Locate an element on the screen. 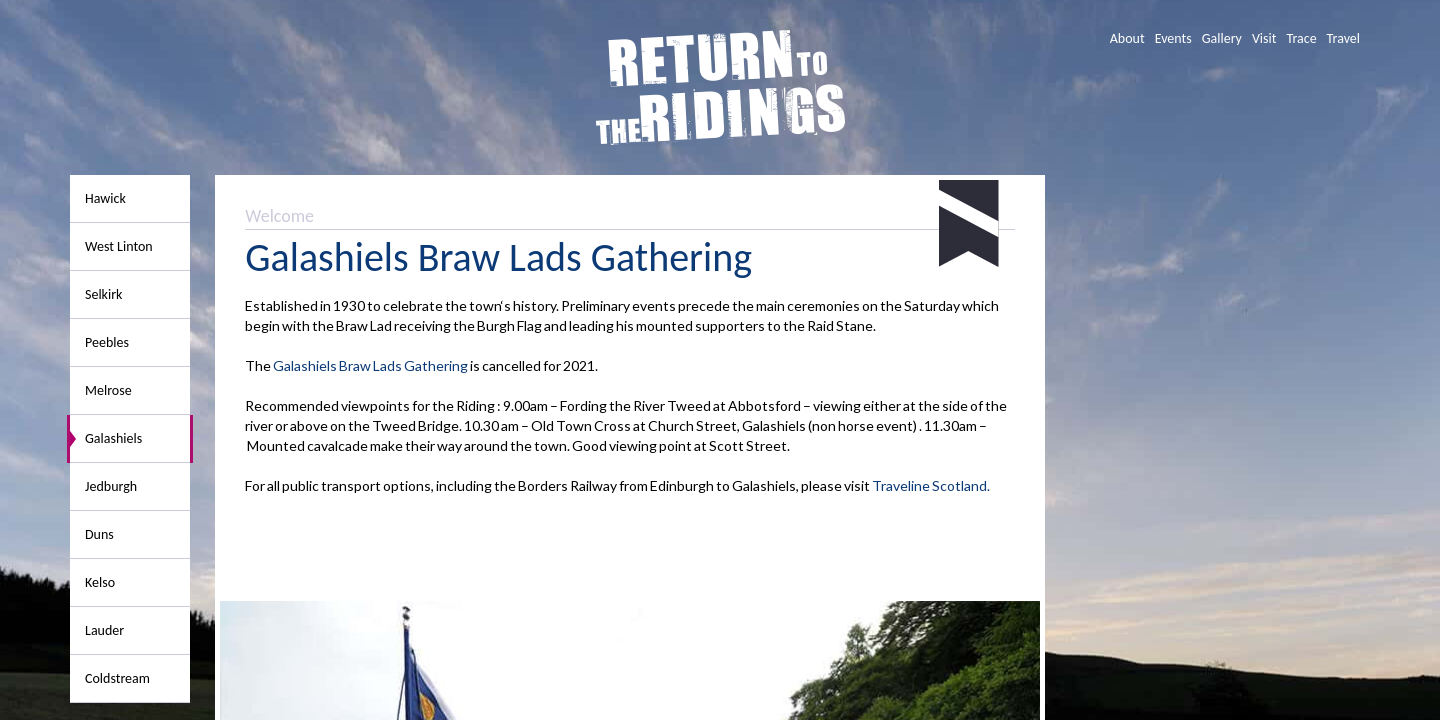  Coldstream is located at coordinates (117, 678).